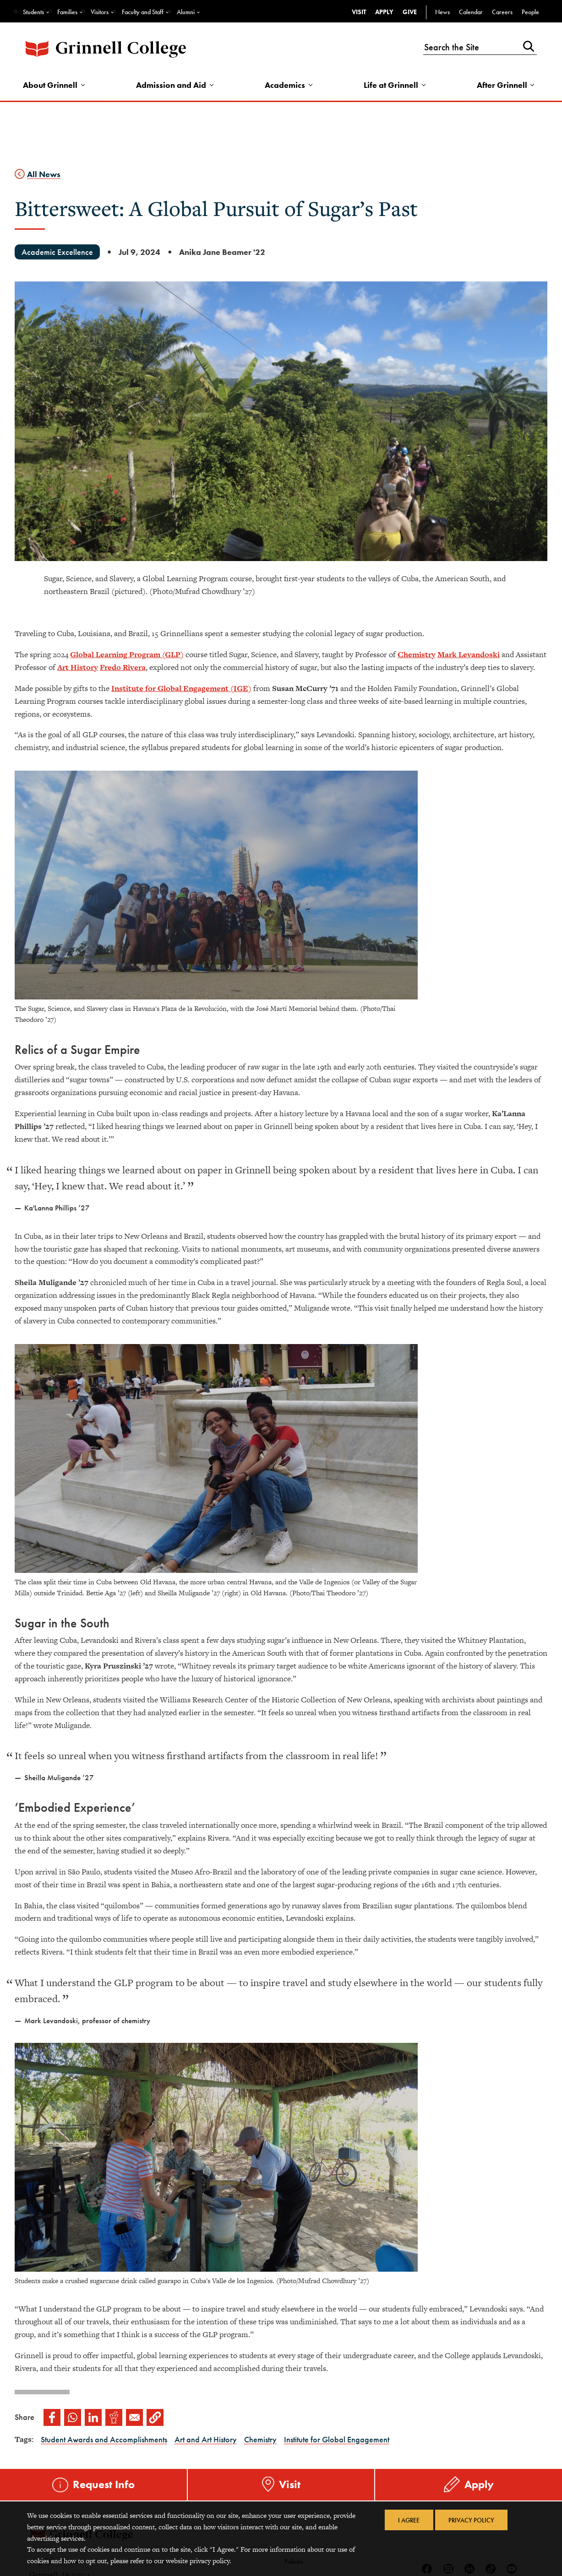  Describe the element at coordinates (501, 85) in the screenshot. I see `After Grinnell` at that location.